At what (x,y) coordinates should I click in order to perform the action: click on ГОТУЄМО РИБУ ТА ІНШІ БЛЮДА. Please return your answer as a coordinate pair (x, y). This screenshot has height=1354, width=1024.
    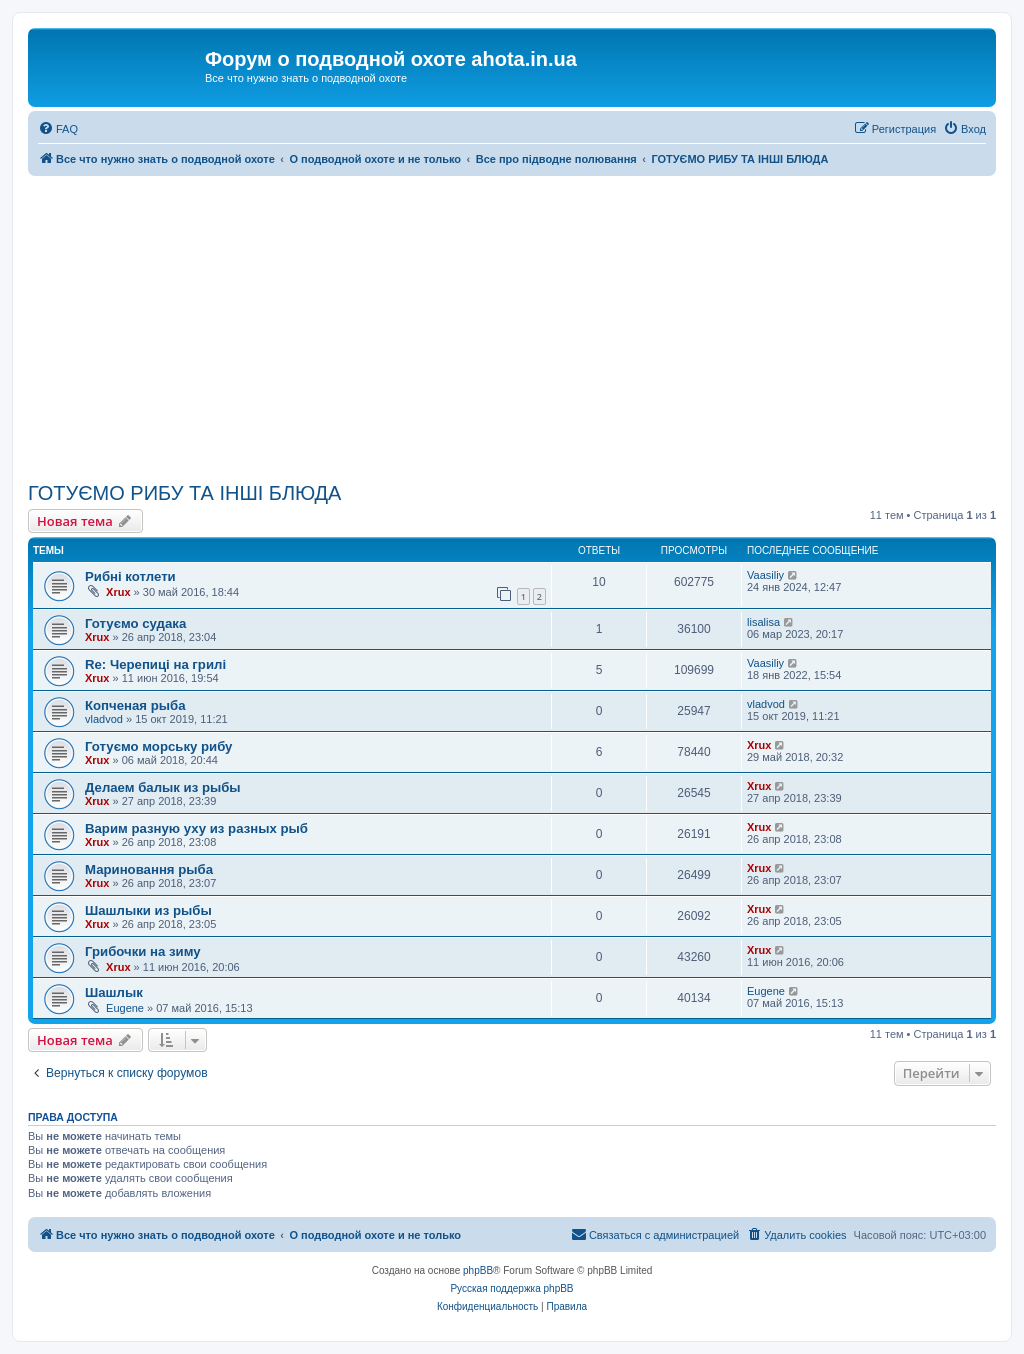
    Looking at the image, I should click on (184, 493).